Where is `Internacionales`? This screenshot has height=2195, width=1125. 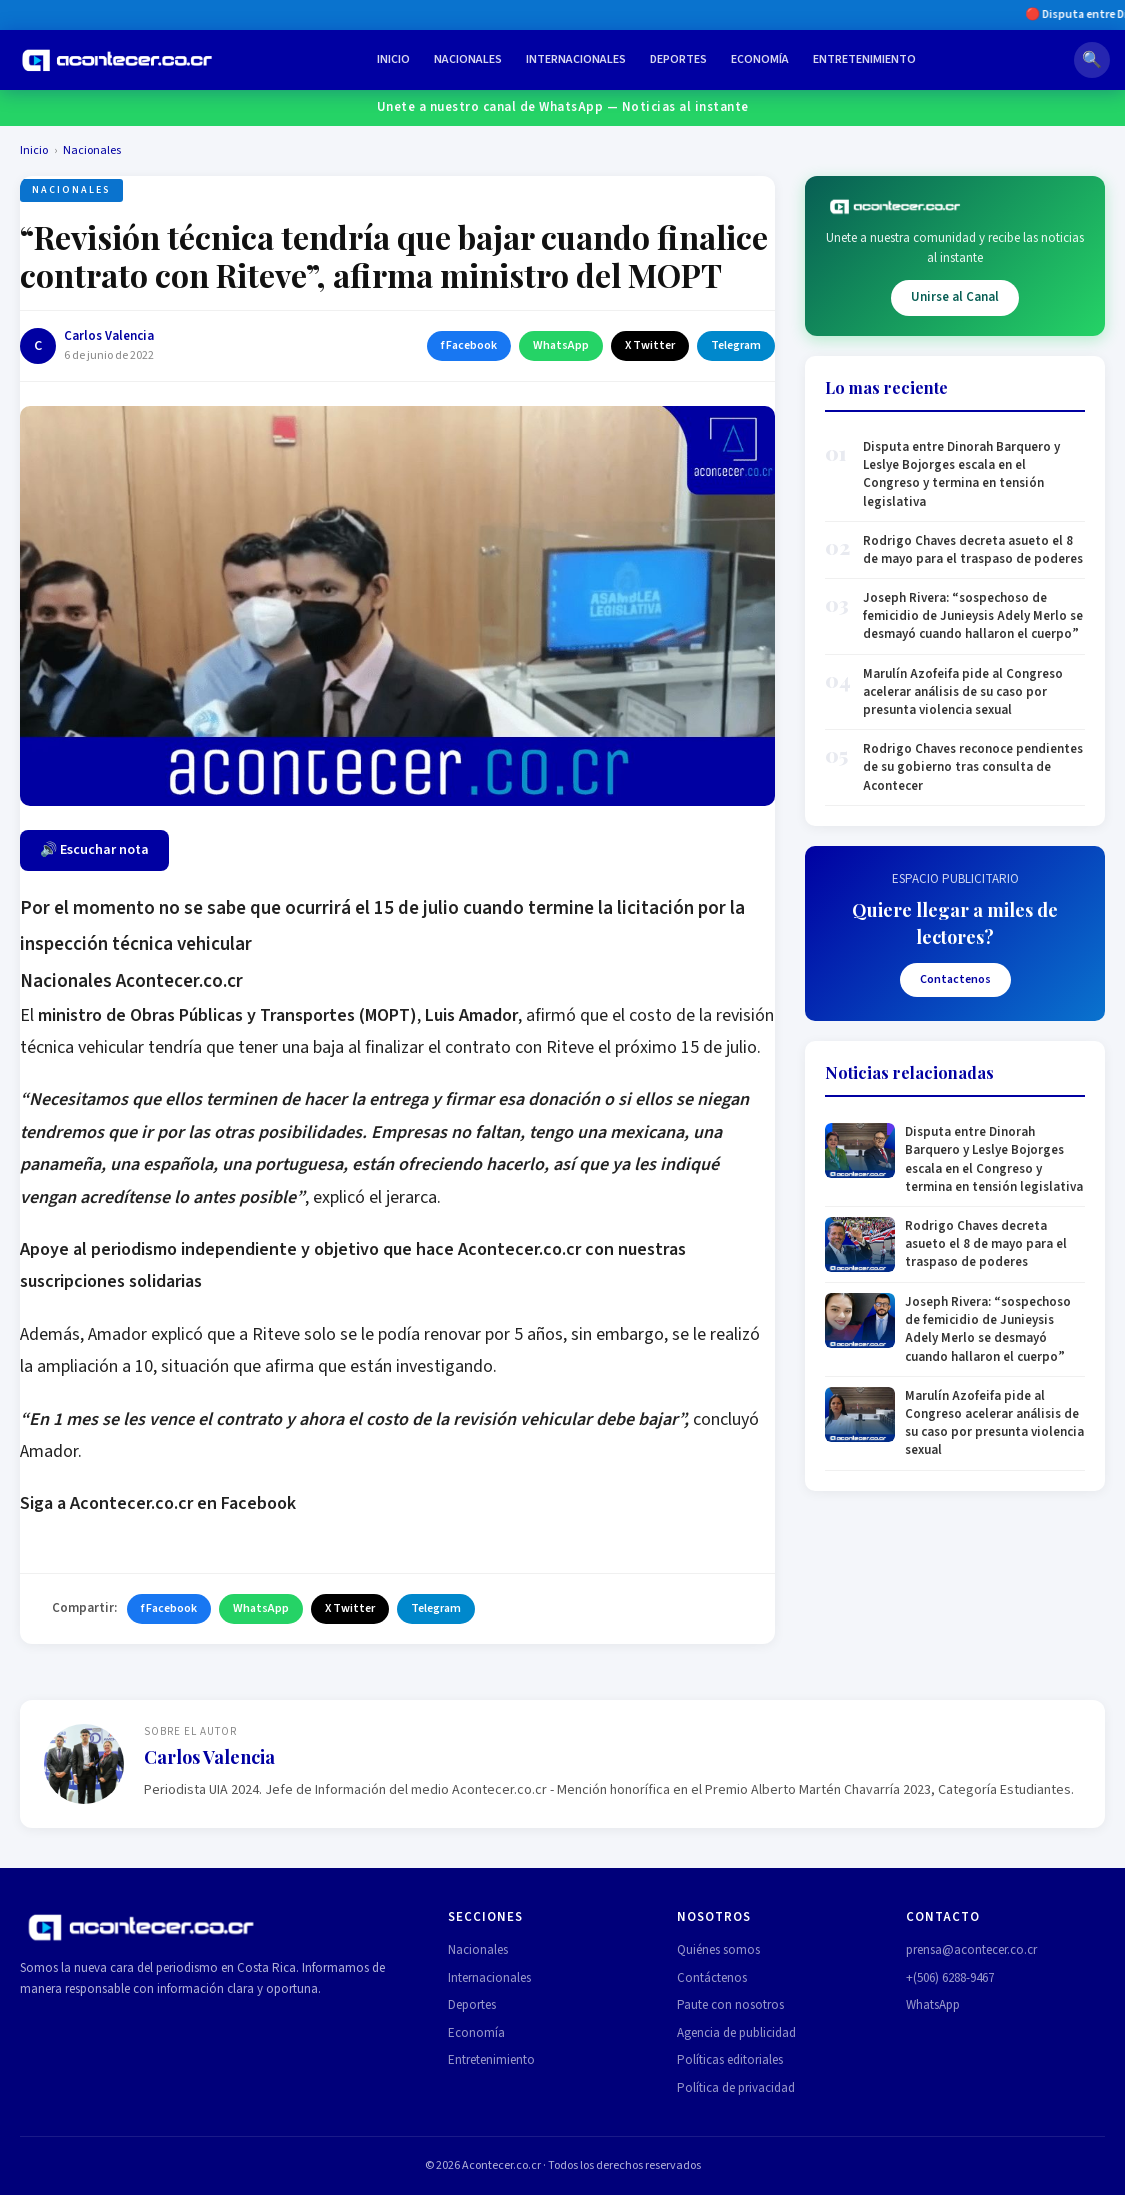 Internacionales is located at coordinates (576, 59).